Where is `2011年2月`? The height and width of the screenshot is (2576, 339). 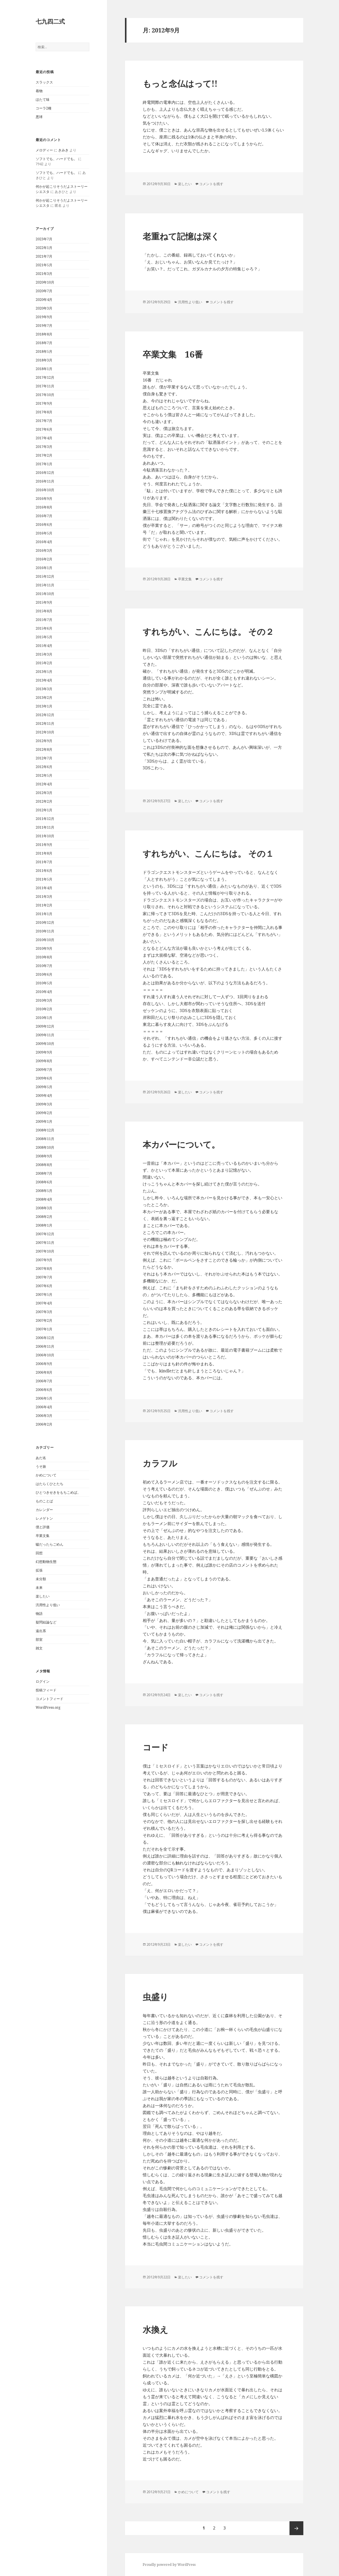 2011年2月 is located at coordinates (44, 905).